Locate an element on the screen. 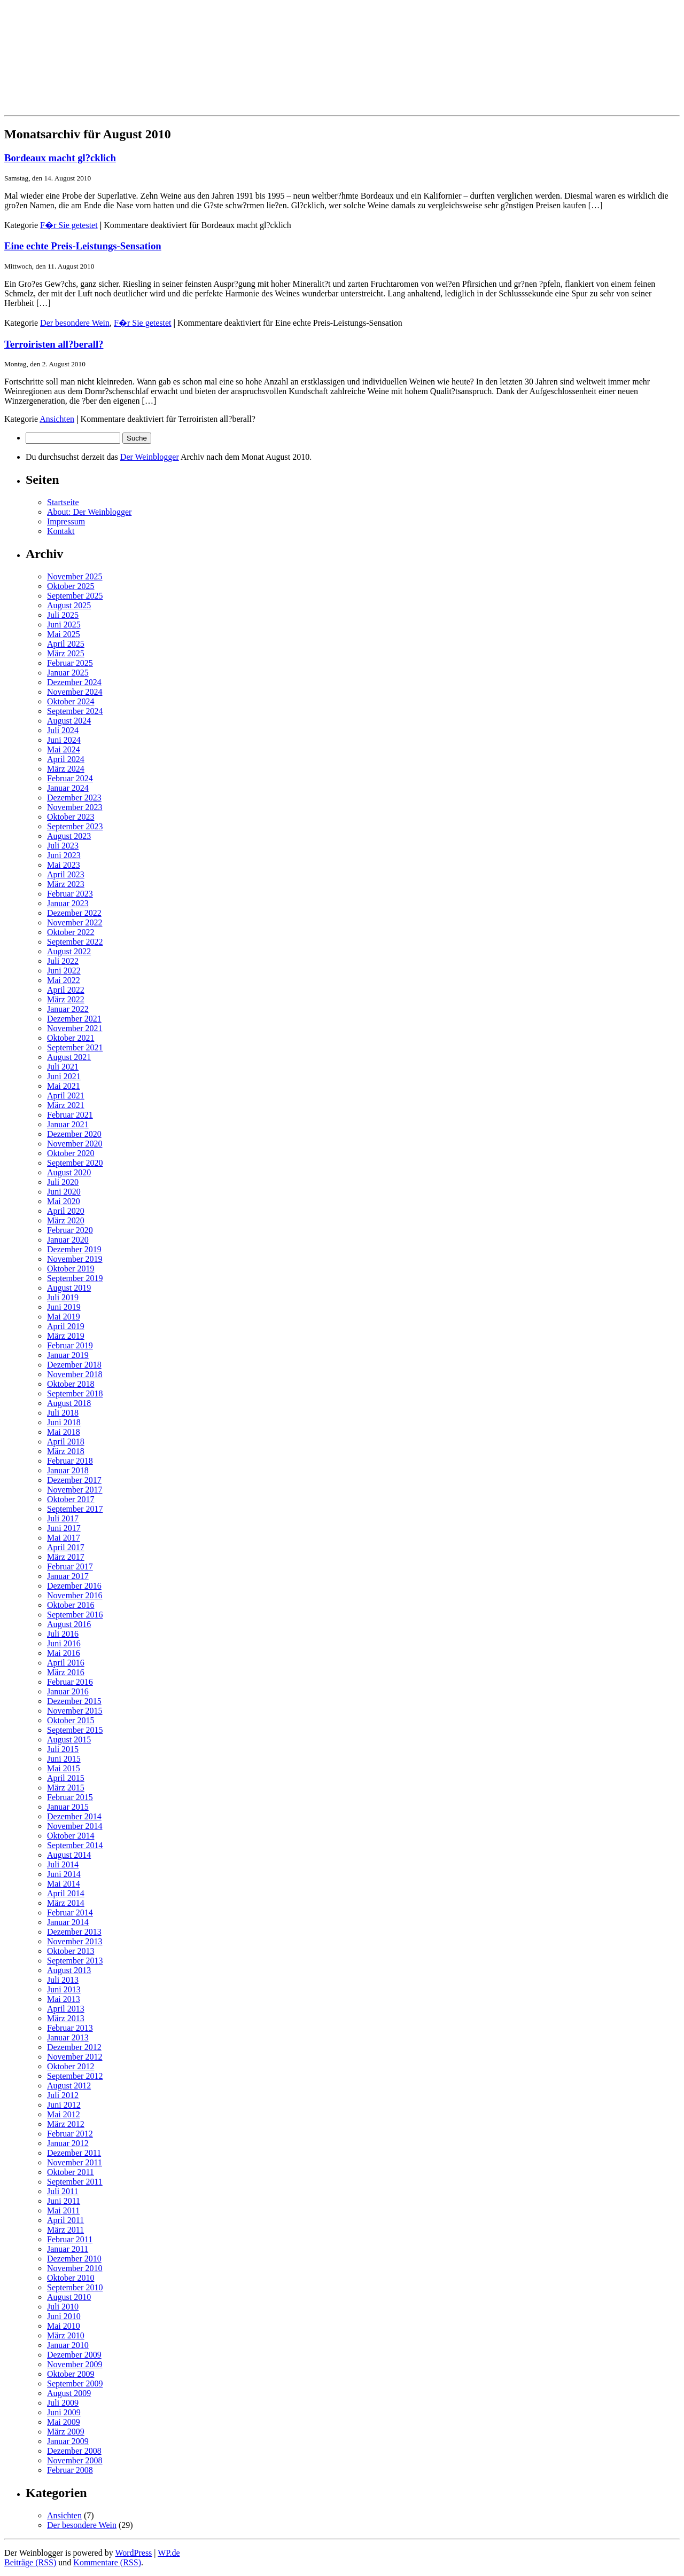 This screenshot has height=2576, width=684. August 2012 is located at coordinates (69, 2085).